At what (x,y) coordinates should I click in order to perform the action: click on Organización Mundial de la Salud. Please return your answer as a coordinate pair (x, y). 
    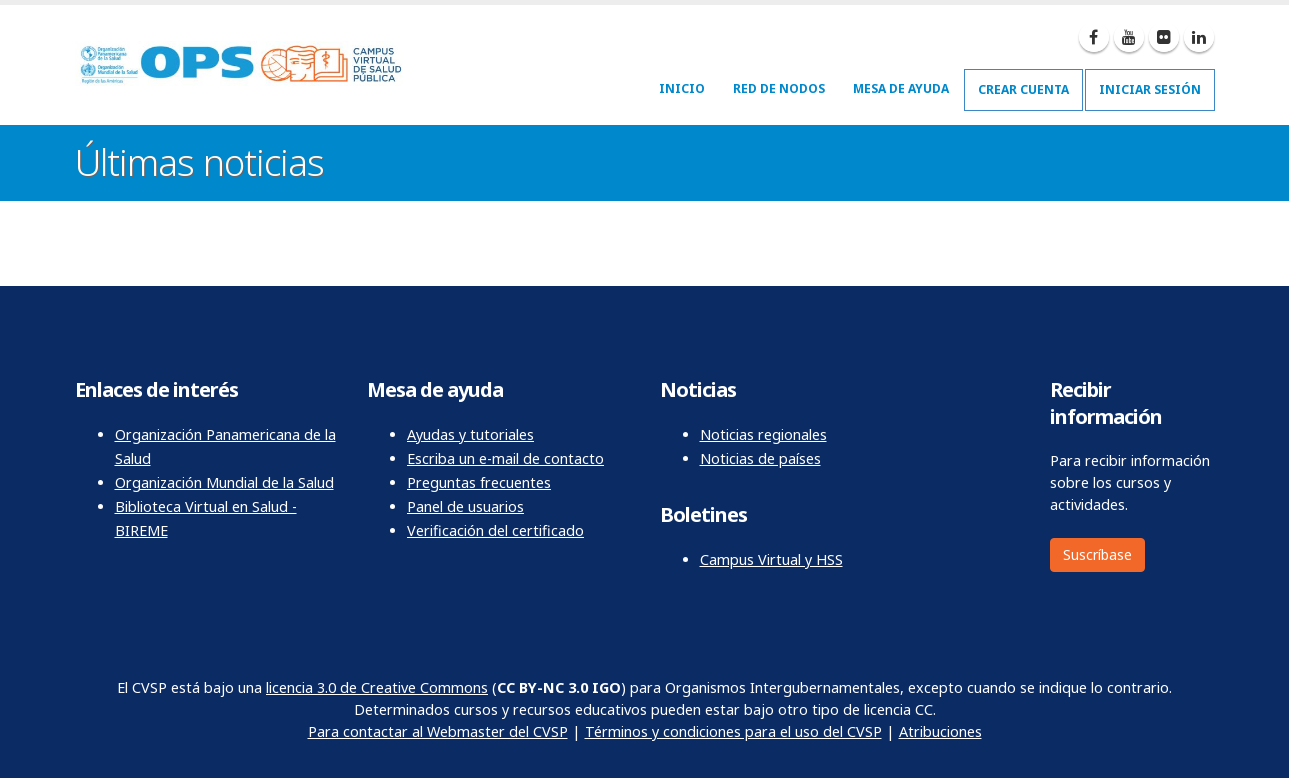
    Looking at the image, I should click on (224, 482).